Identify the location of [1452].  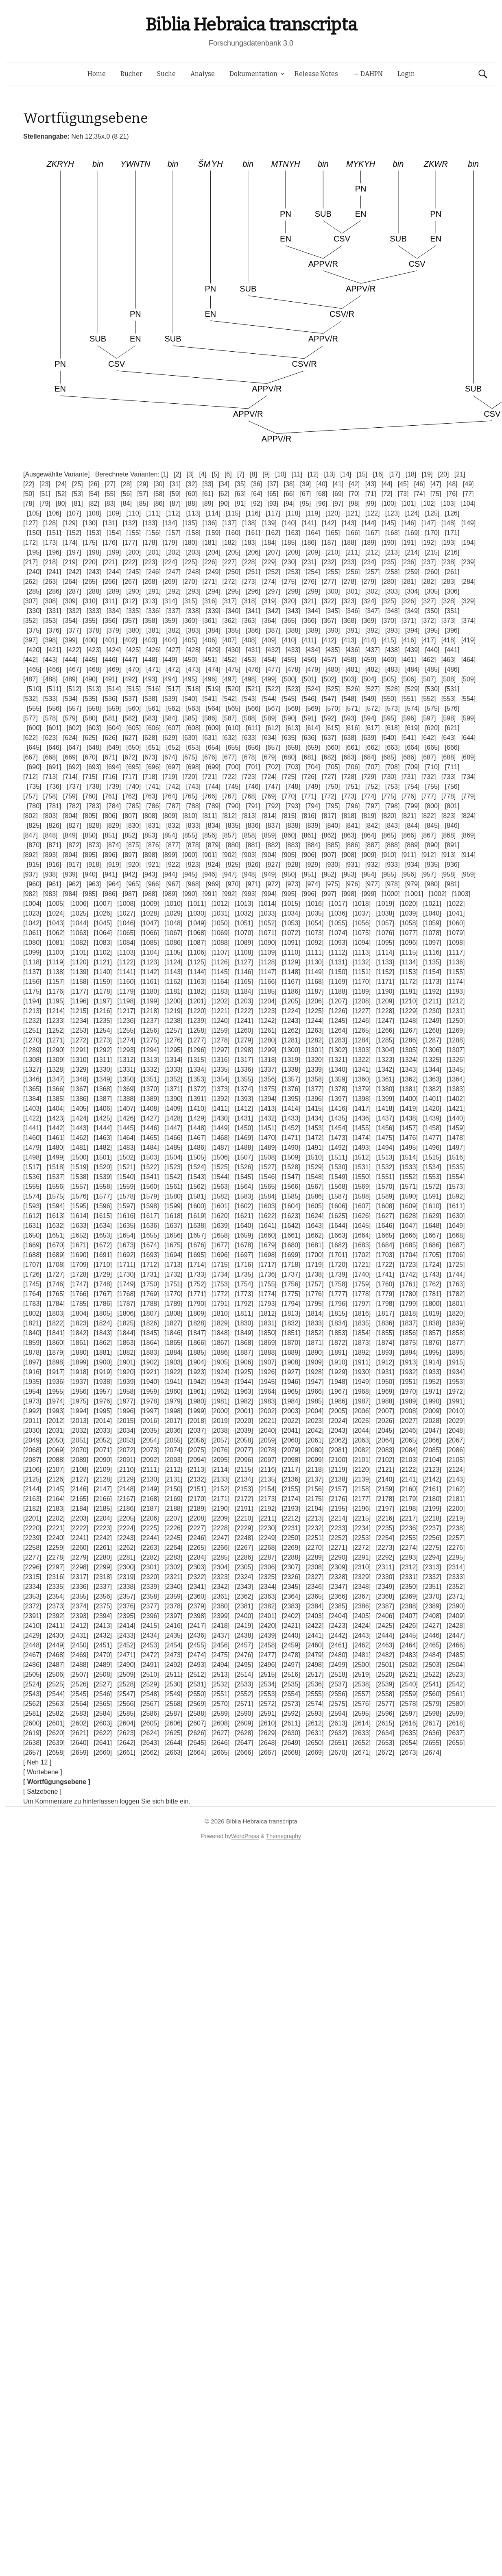
(291, 1128).